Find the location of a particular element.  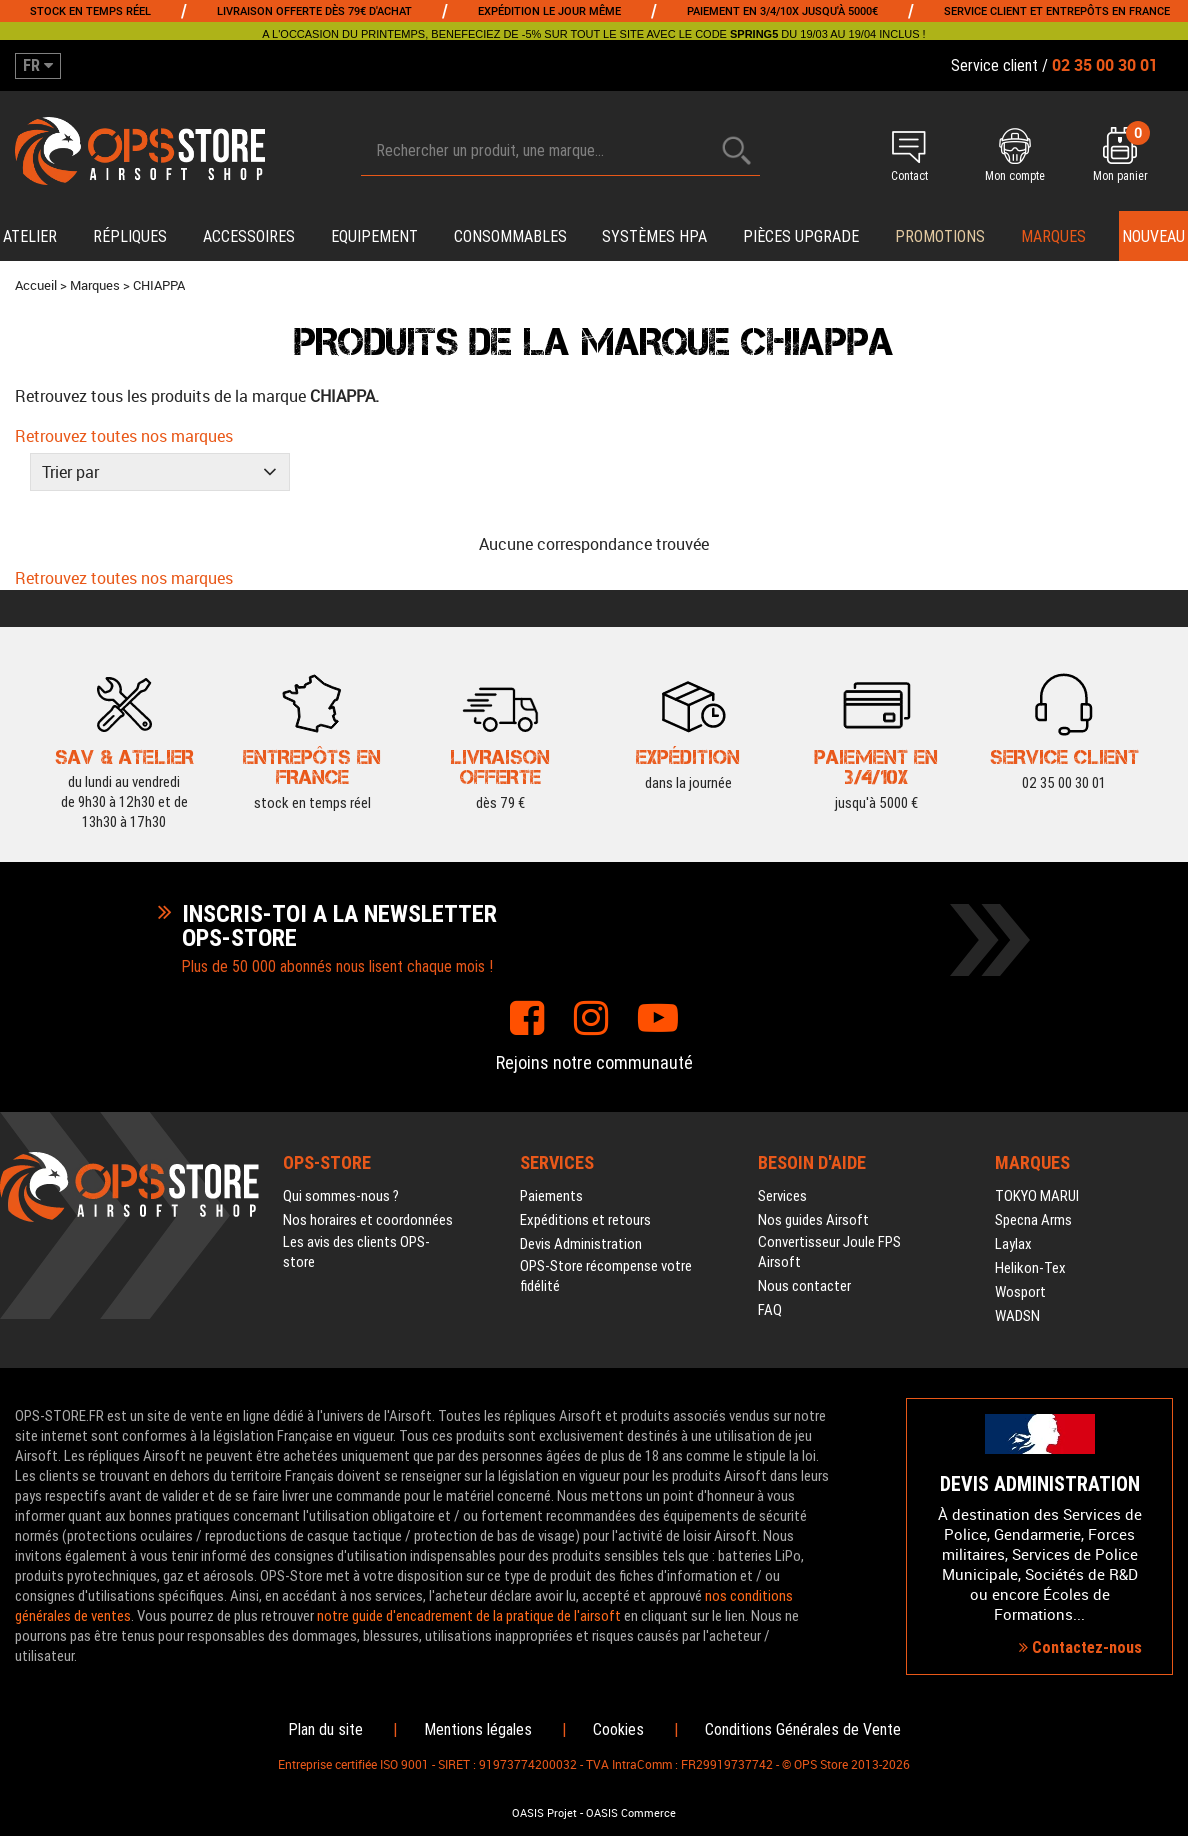

Helikon-Tex is located at coordinates (1030, 1268).